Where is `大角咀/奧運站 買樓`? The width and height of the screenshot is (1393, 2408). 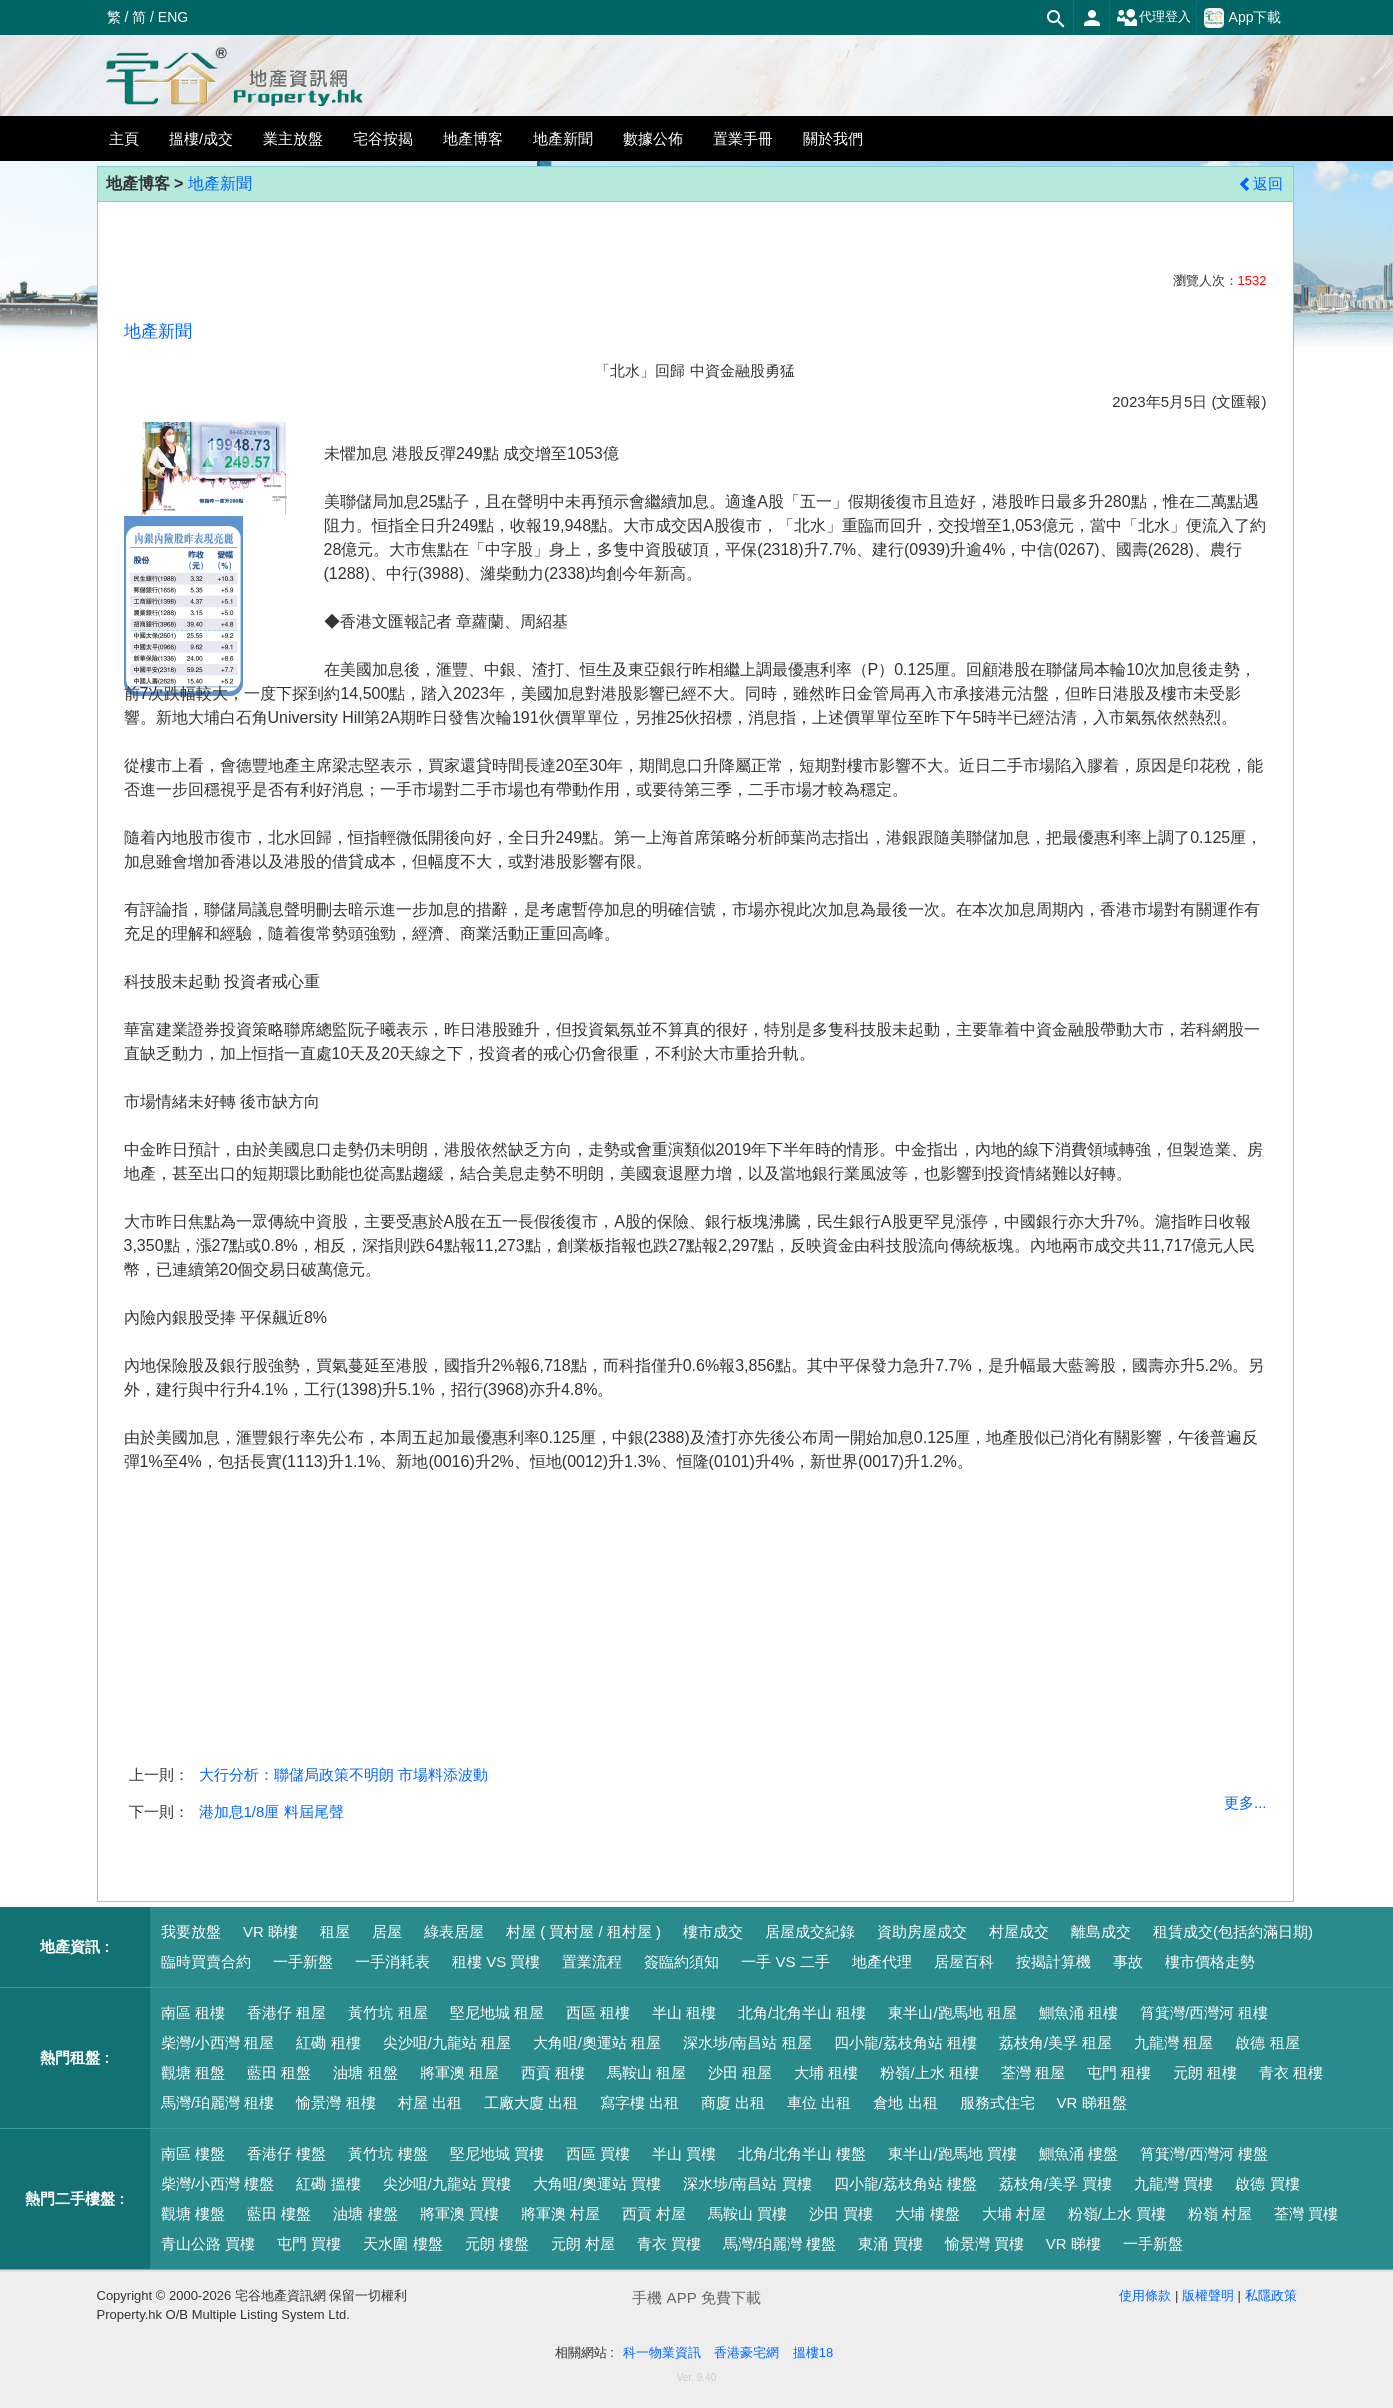 大角咀/奧運站 買樓 is located at coordinates (597, 2183).